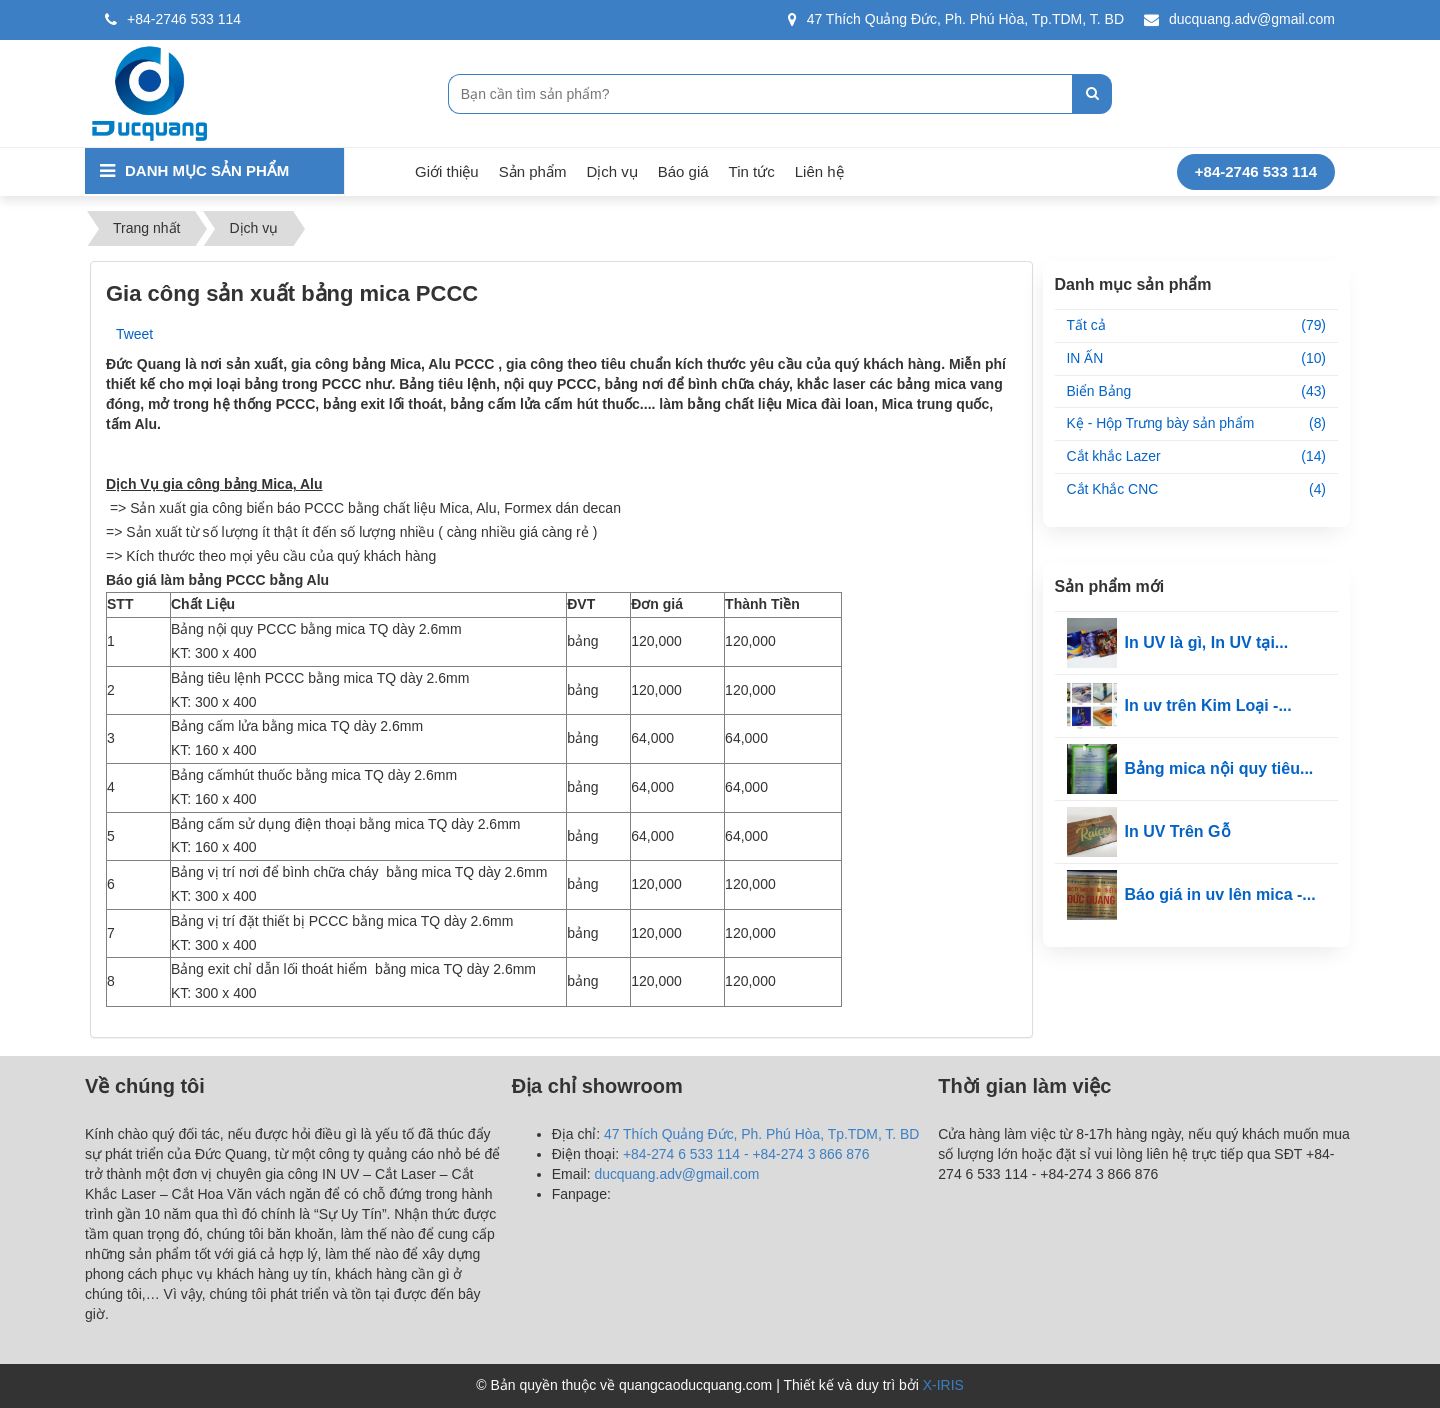 This screenshot has width=1440, height=1408. Describe the element at coordinates (173, 19) in the screenshot. I see `+84-2746 533 114` at that location.